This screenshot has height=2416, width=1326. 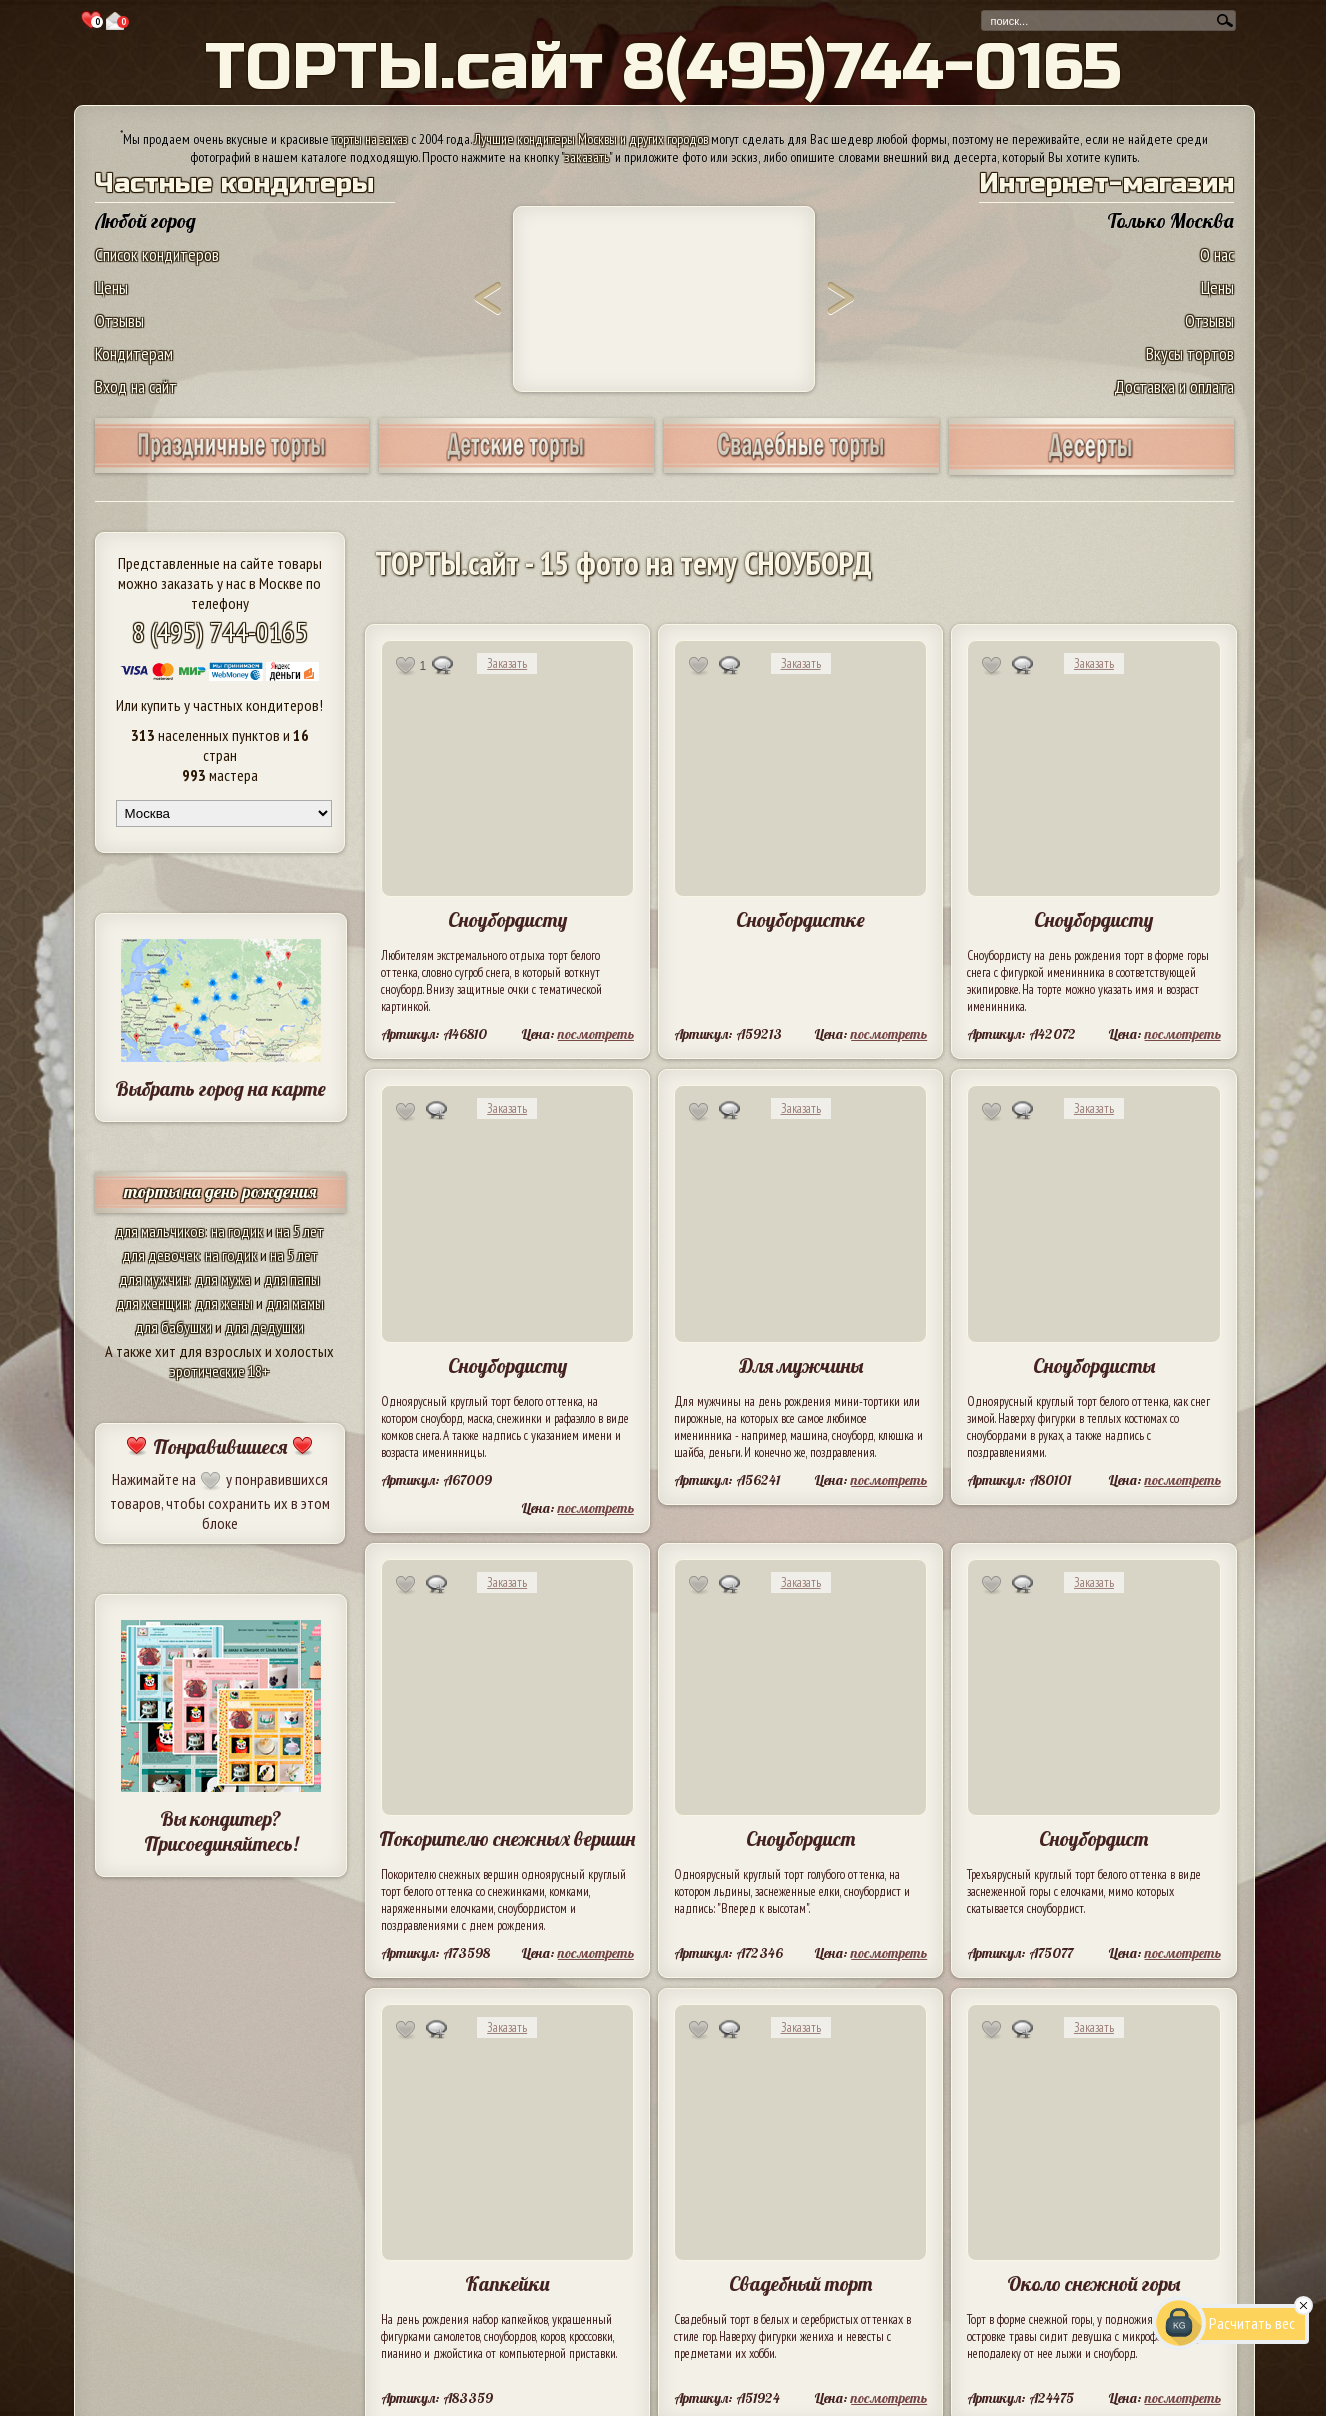 What do you see at coordinates (507, 663) in the screenshot?
I see `Заказать` at bounding box center [507, 663].